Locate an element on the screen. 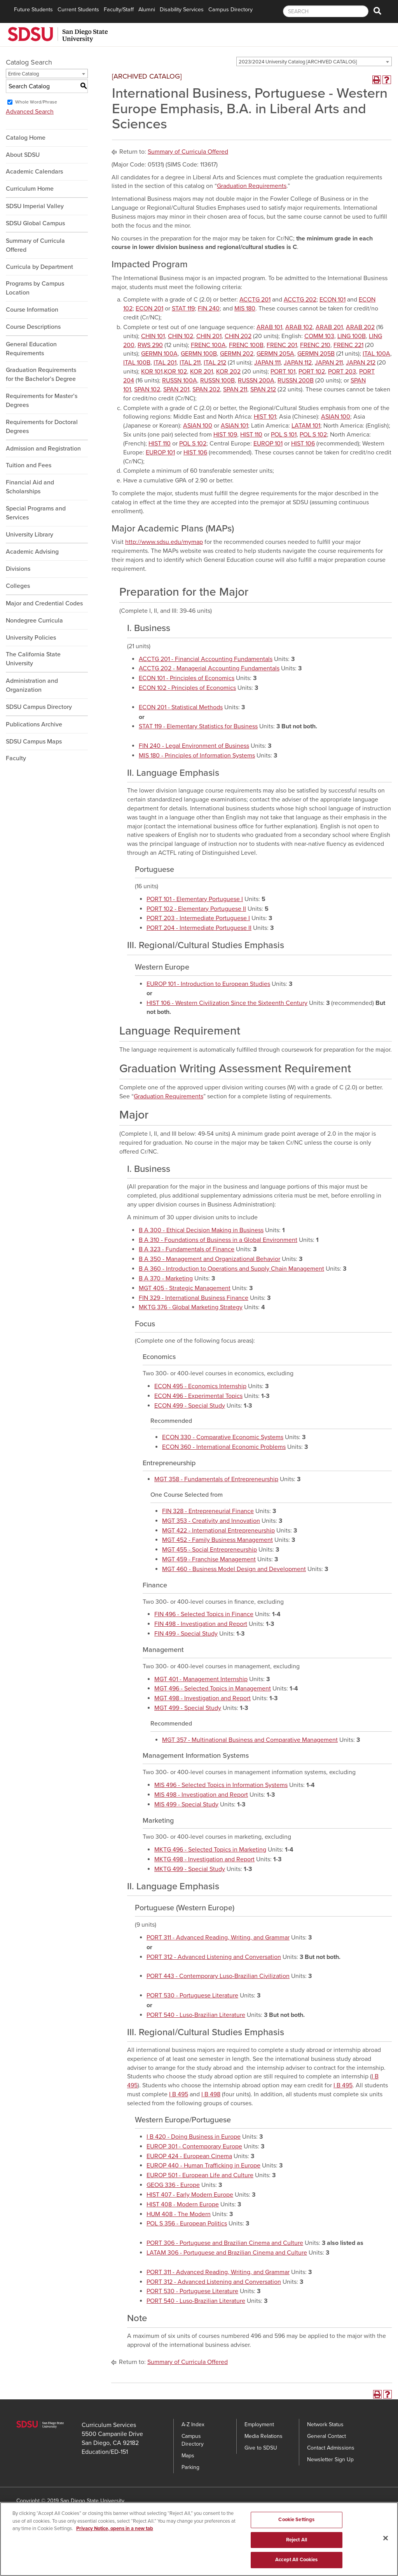 Image resolution: width=398 pixels, height=2576 pixels. B A 323 - Fundamentals of Finance [View course details for B A 323 - Fundamentals of Finance] is located at coordinates (186, 1249).